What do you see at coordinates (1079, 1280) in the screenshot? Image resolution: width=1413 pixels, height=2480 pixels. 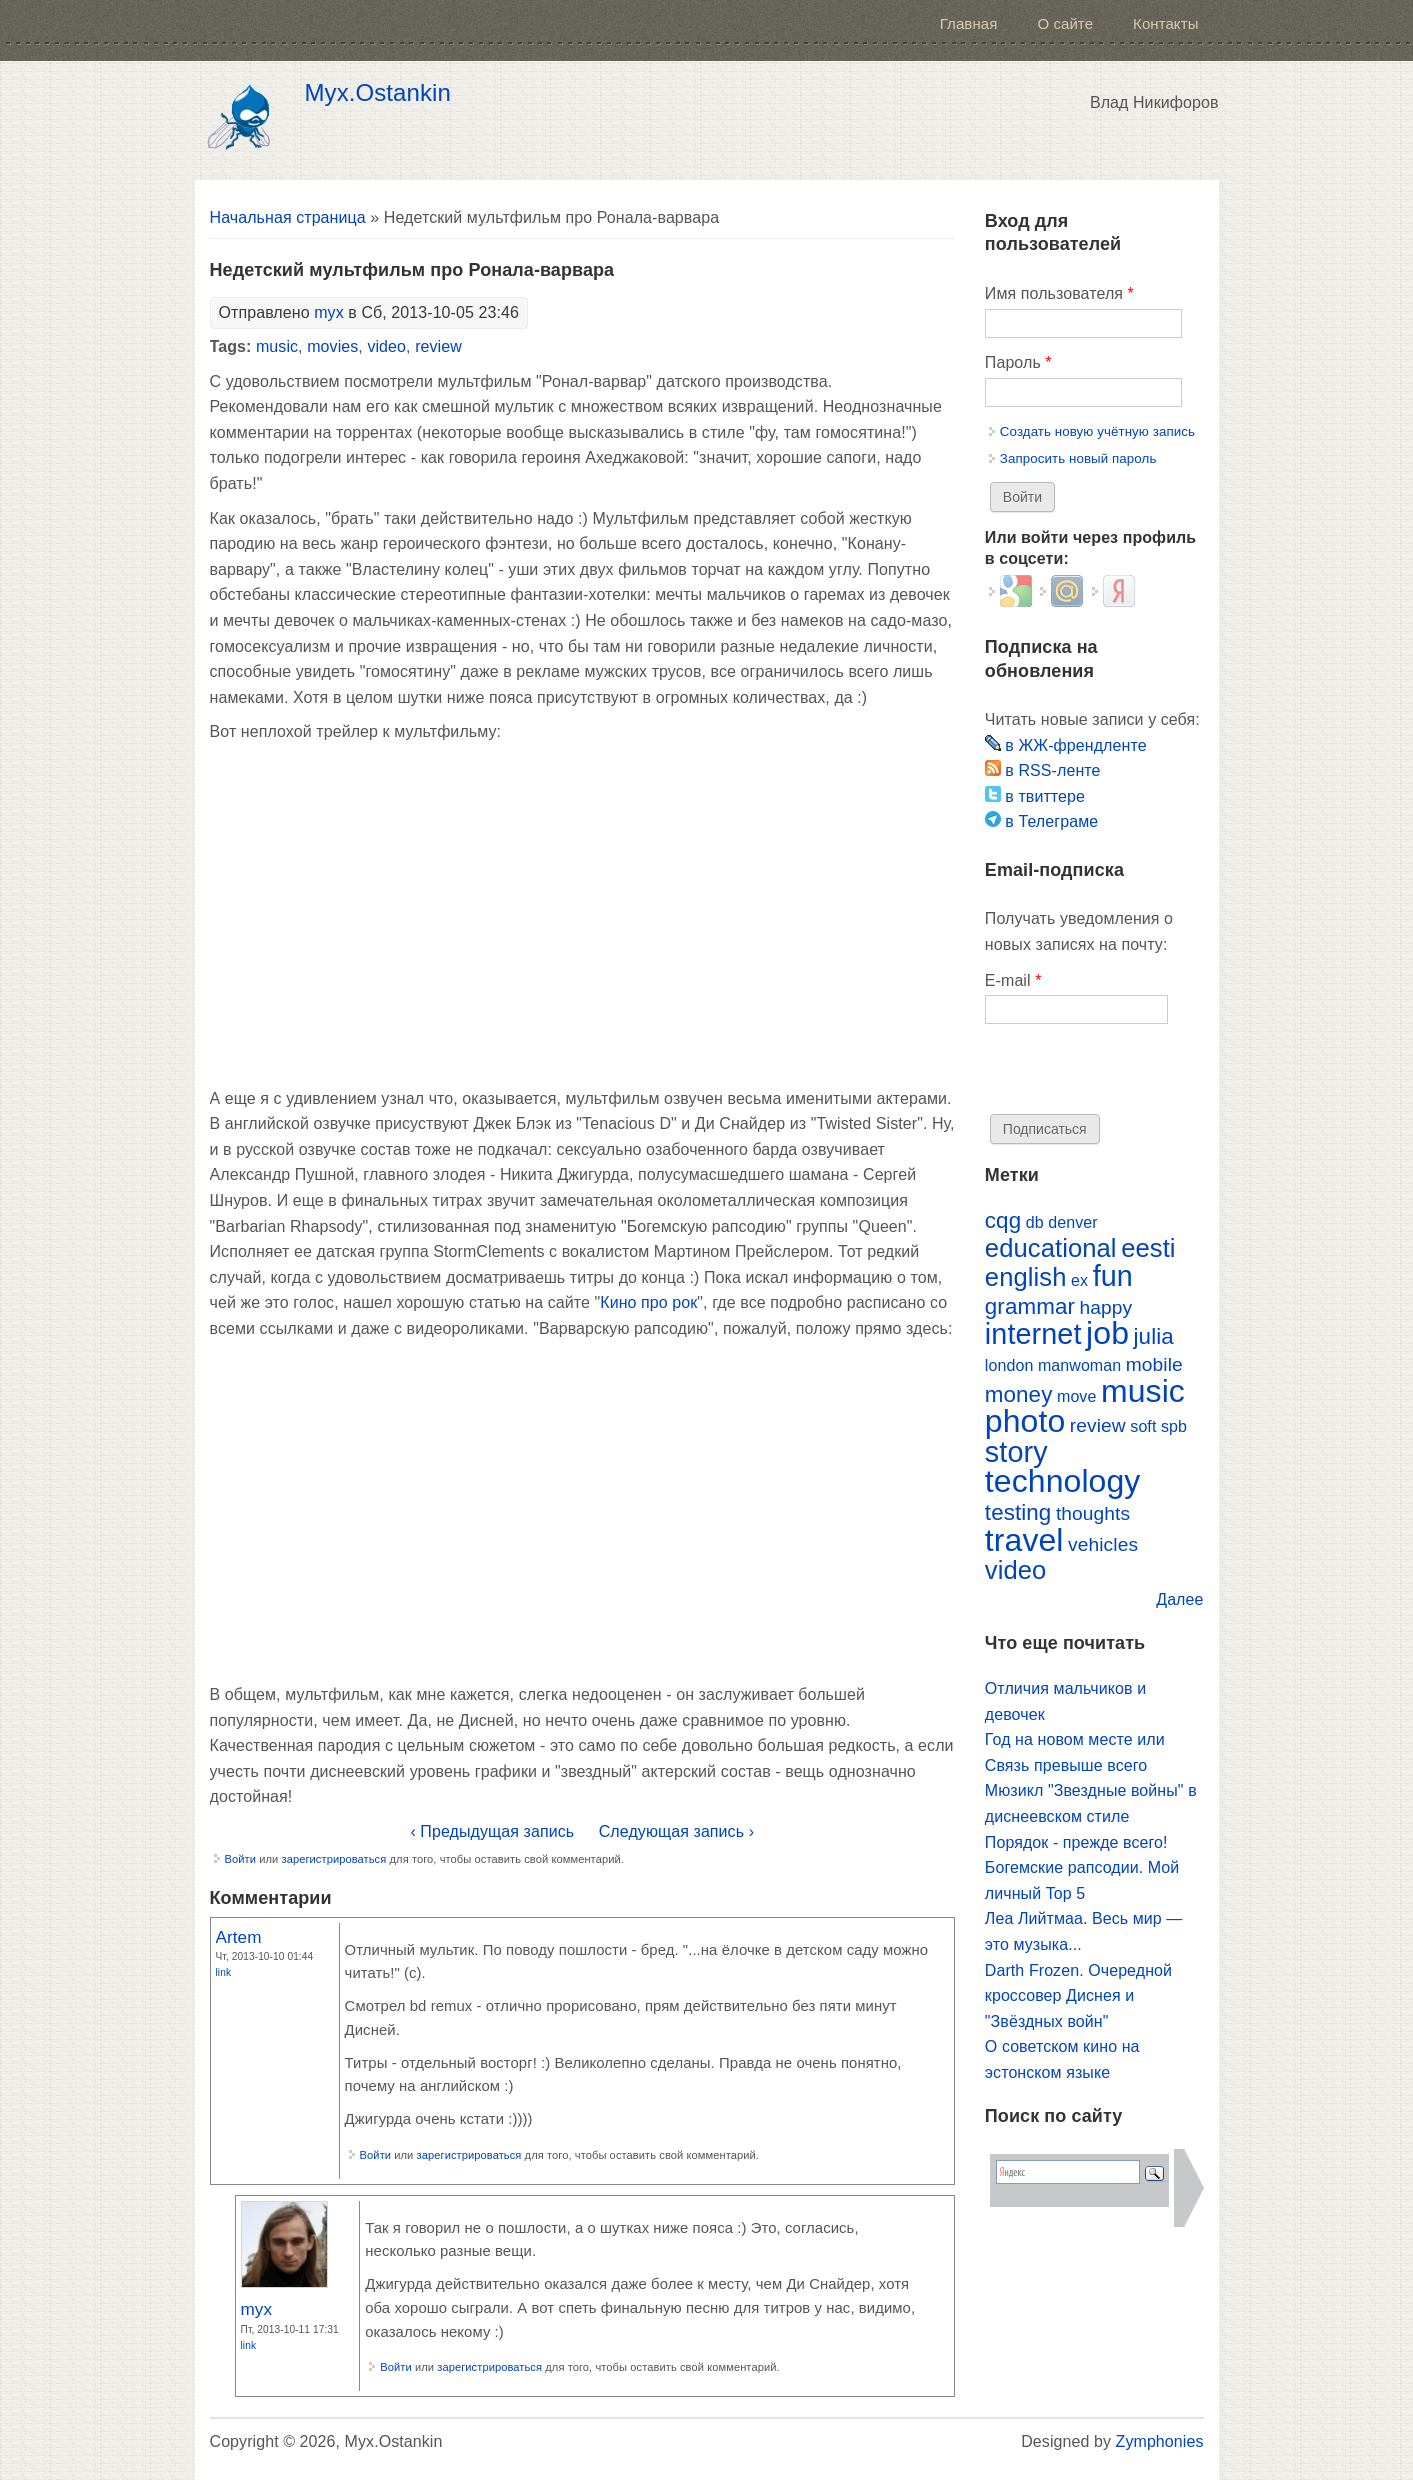 I see `ex` at bounding box center [1079, 1280].